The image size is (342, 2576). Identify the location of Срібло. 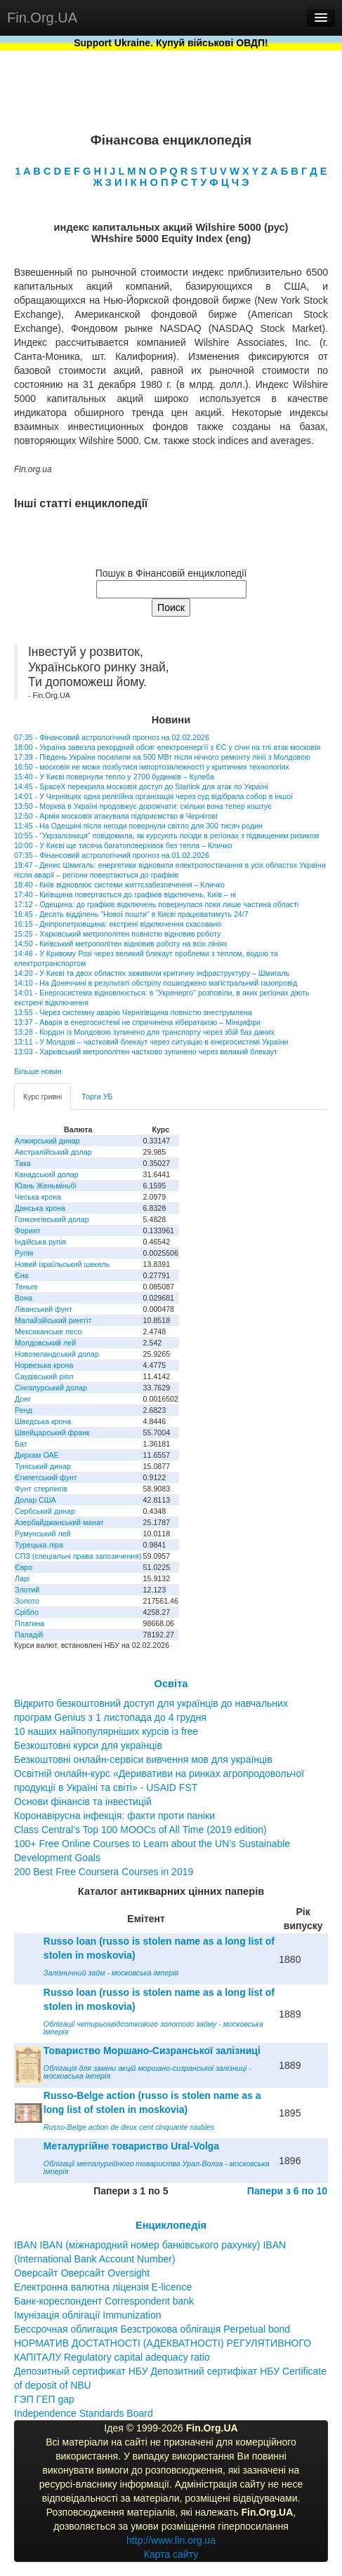
(27, 1612).